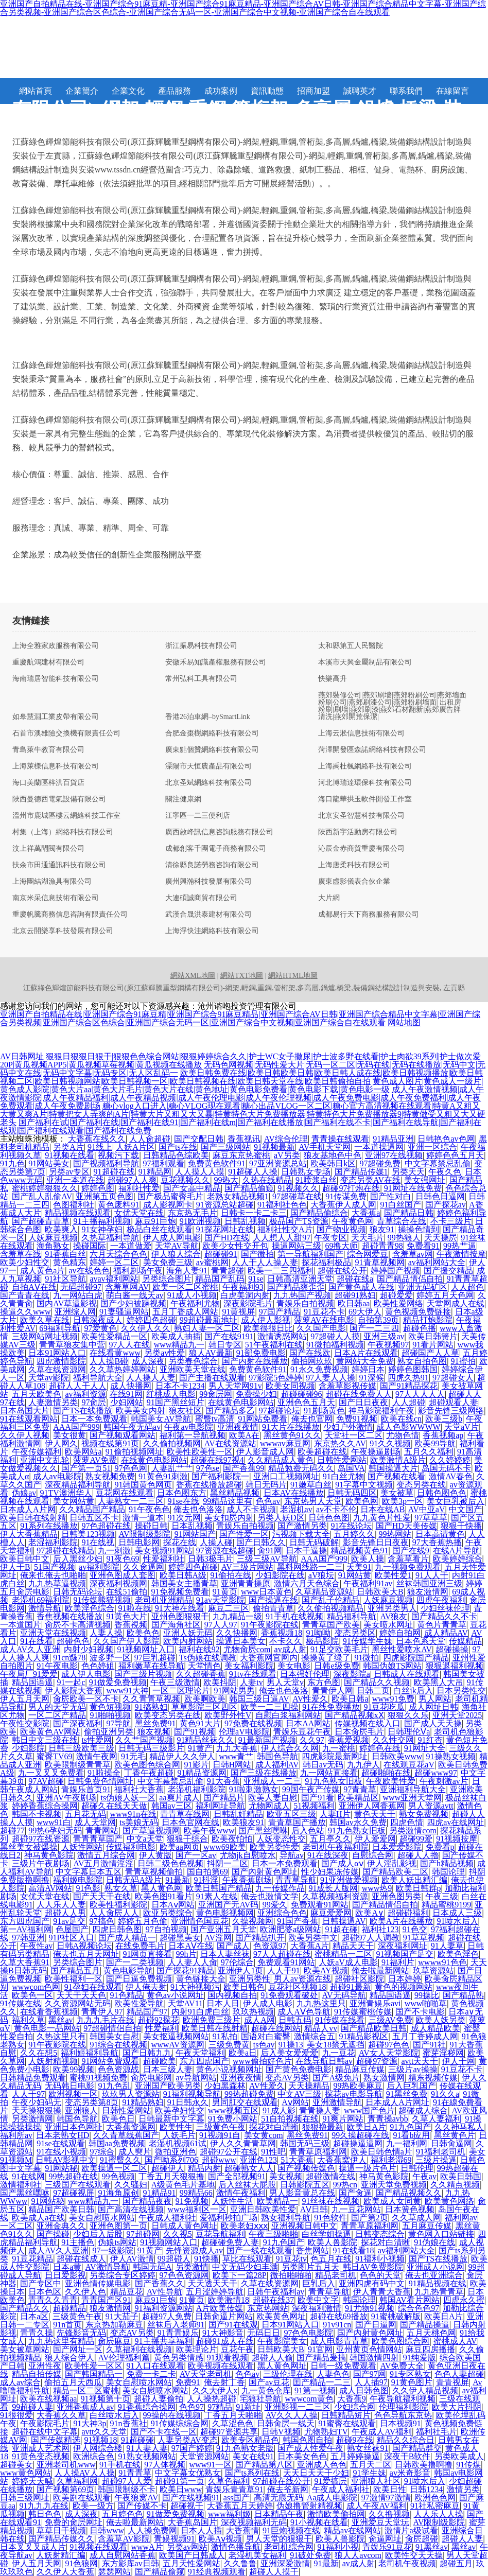  Describe the element at coordinates (61, 1443) in the screenshot. I see `伊人网久` at that location.